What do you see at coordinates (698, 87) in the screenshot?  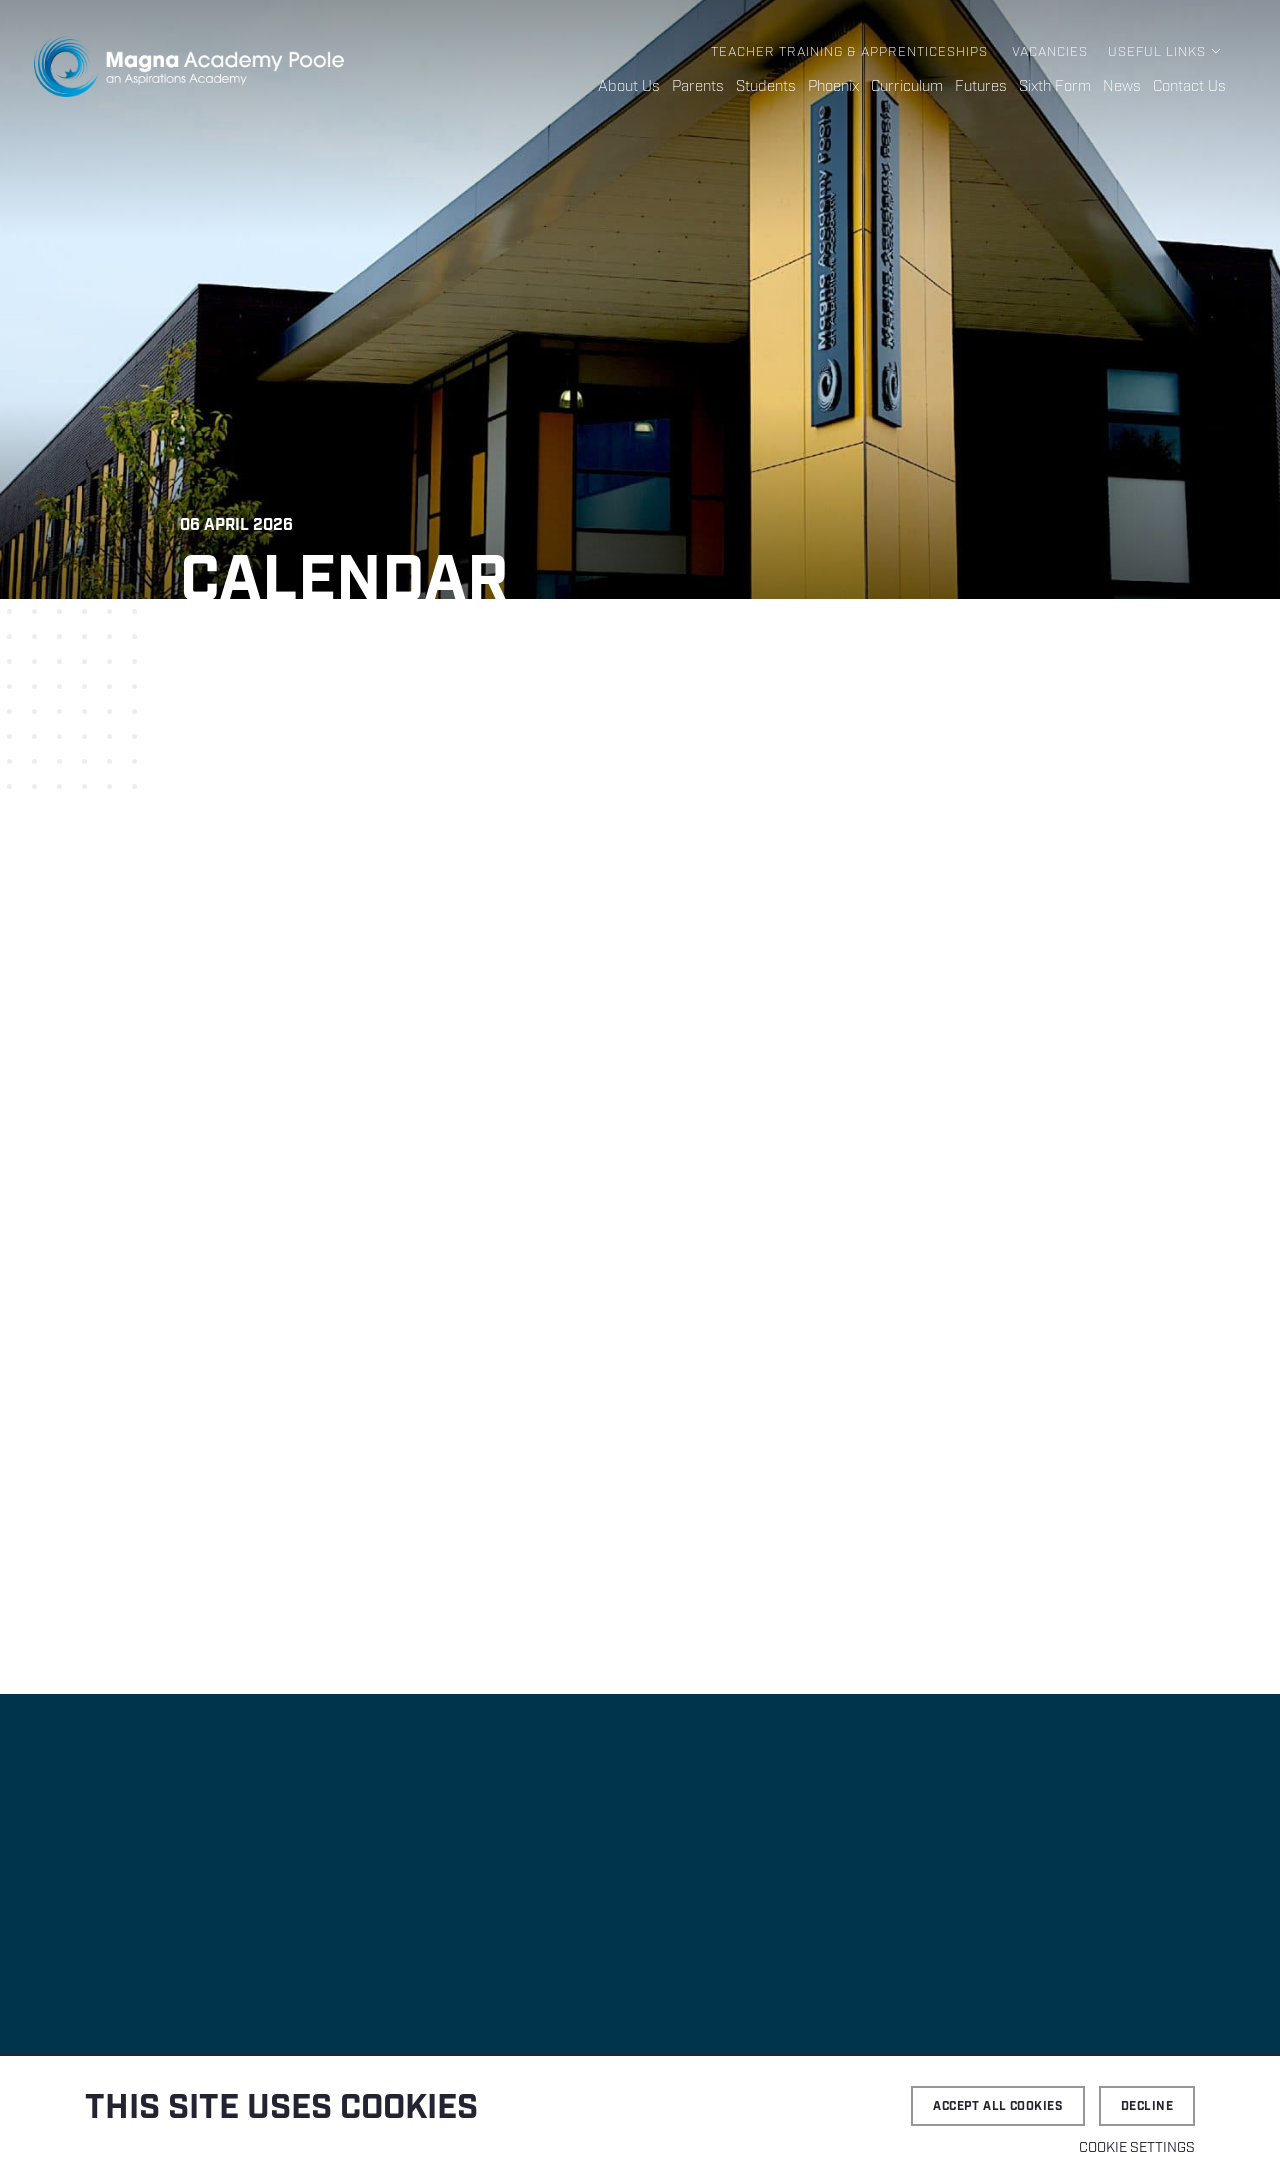 I see `Parents` at bounding box center [698, 87].